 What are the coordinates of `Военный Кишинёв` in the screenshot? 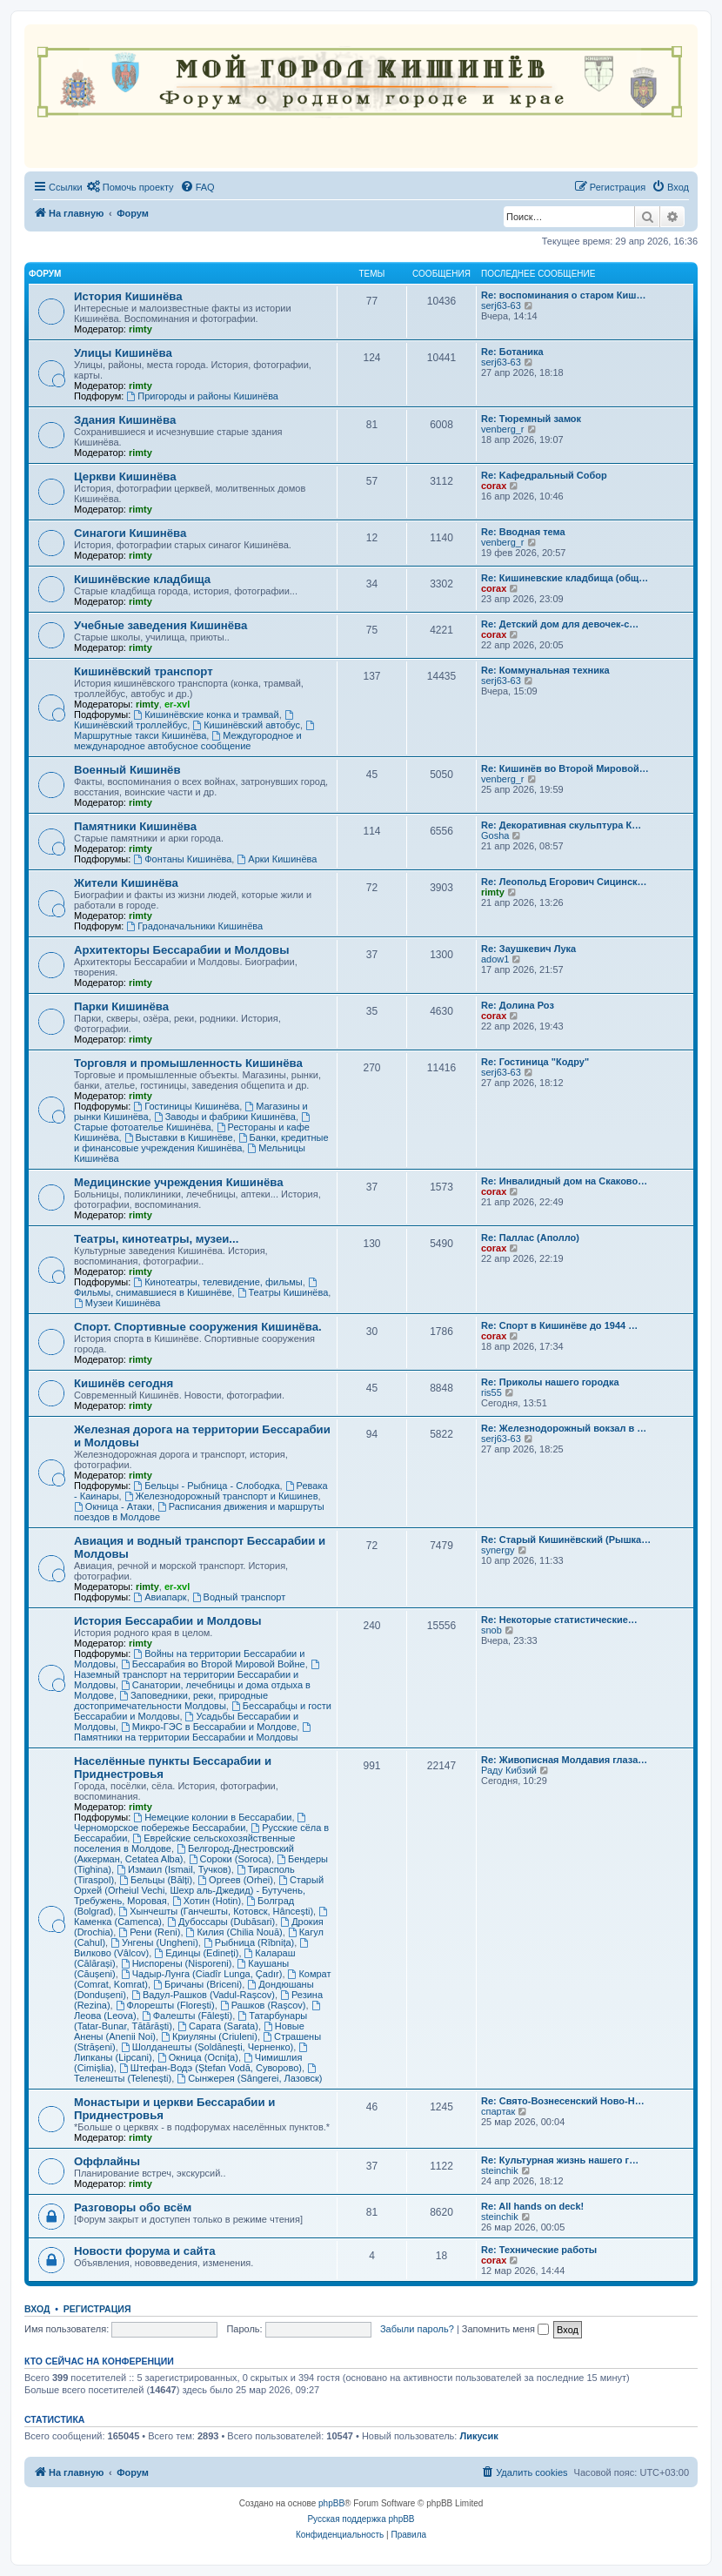 It's located at (127, 769).